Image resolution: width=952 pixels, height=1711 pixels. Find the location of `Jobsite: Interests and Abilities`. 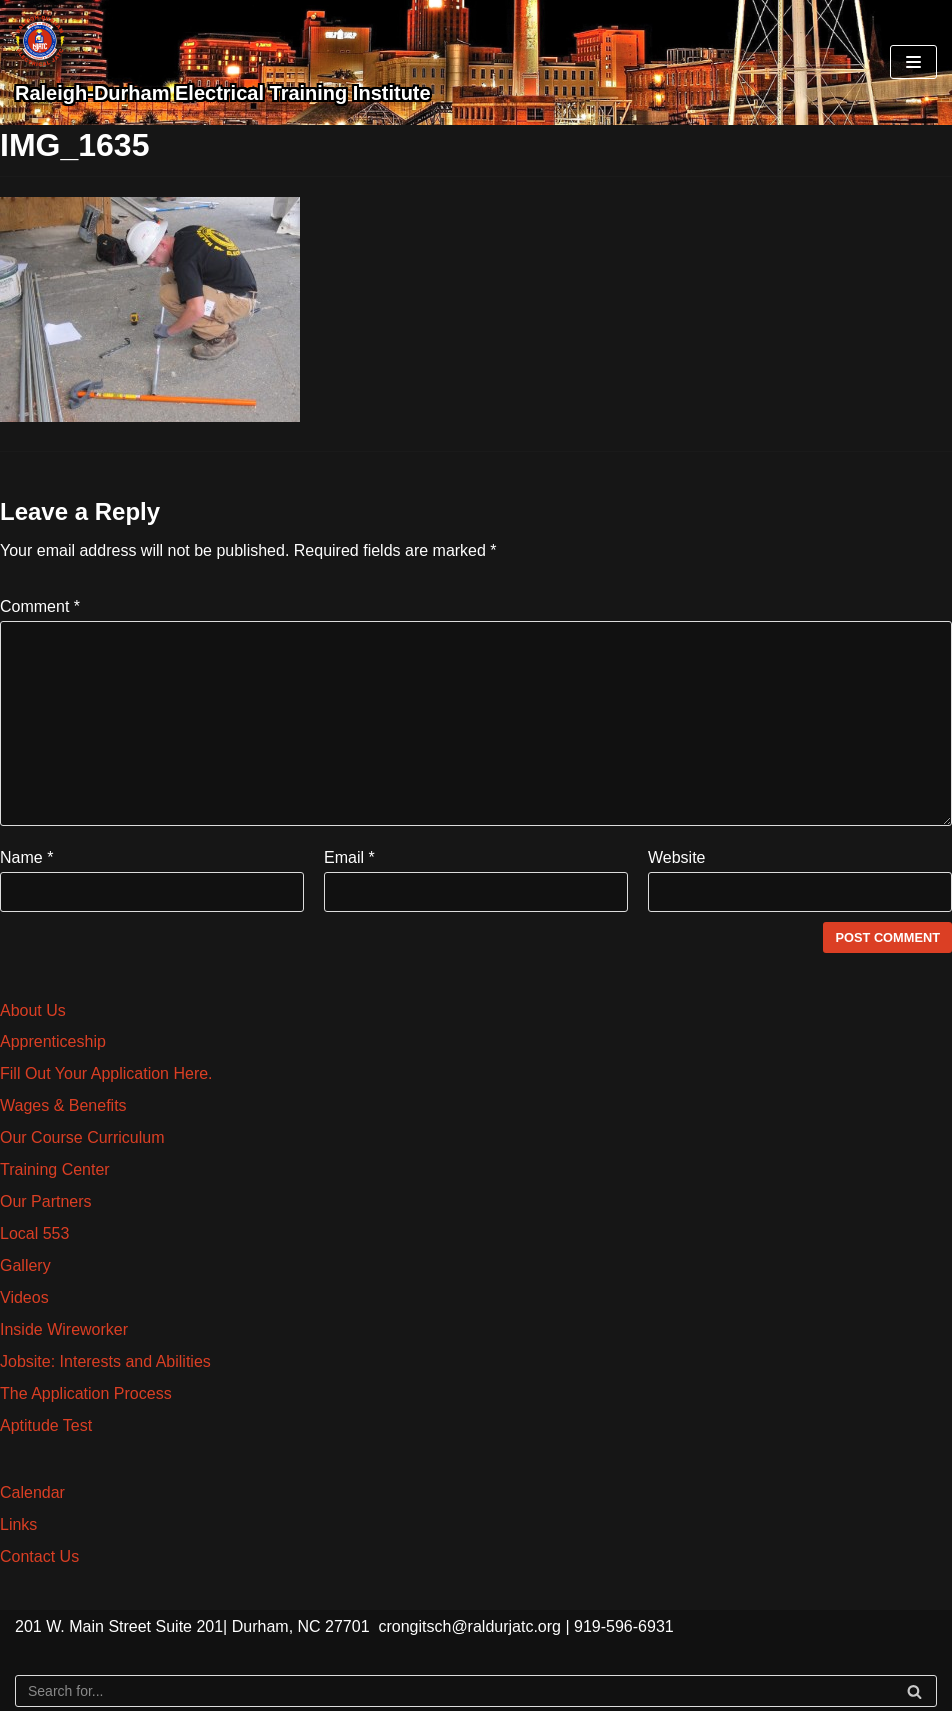

Jobsite: Interests and Abilities is located at coordinates (105, 1361).